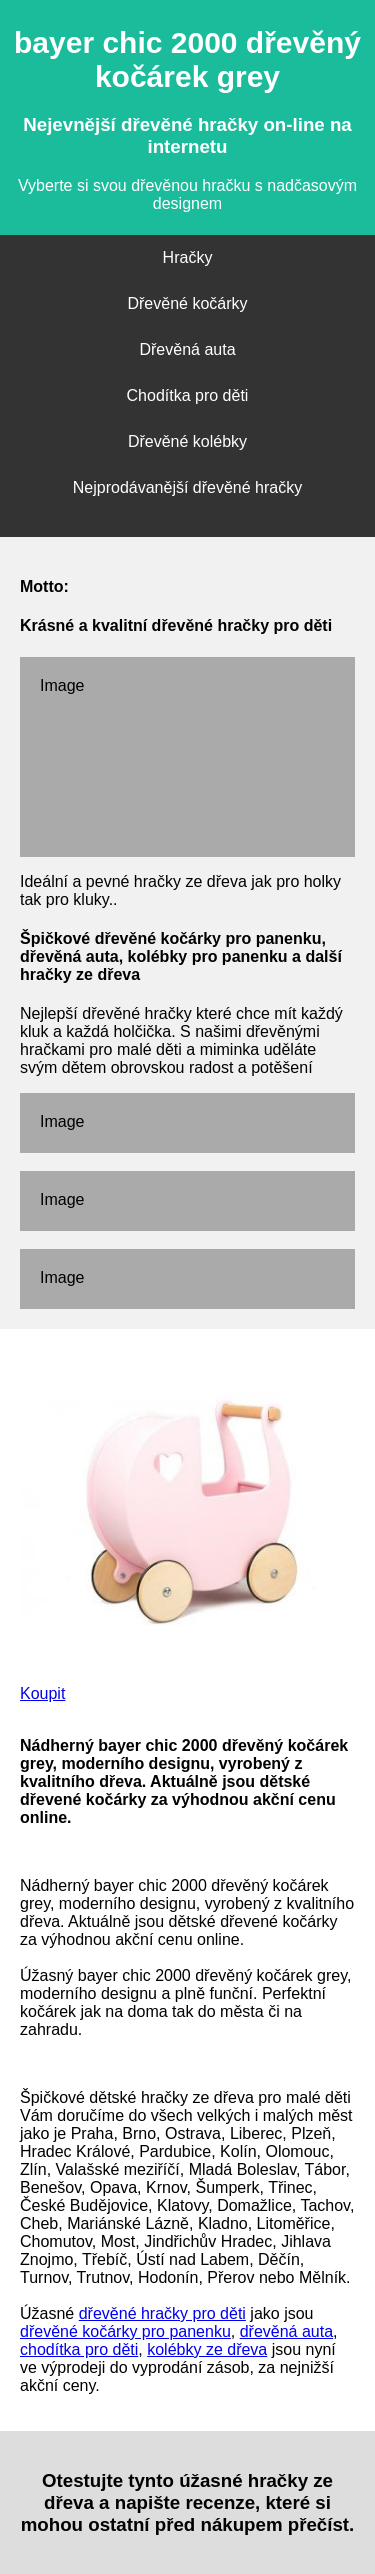 The image size is (375, 2574). I want to click on dřevěné kočárky pro panenku, so click(125, 2331).